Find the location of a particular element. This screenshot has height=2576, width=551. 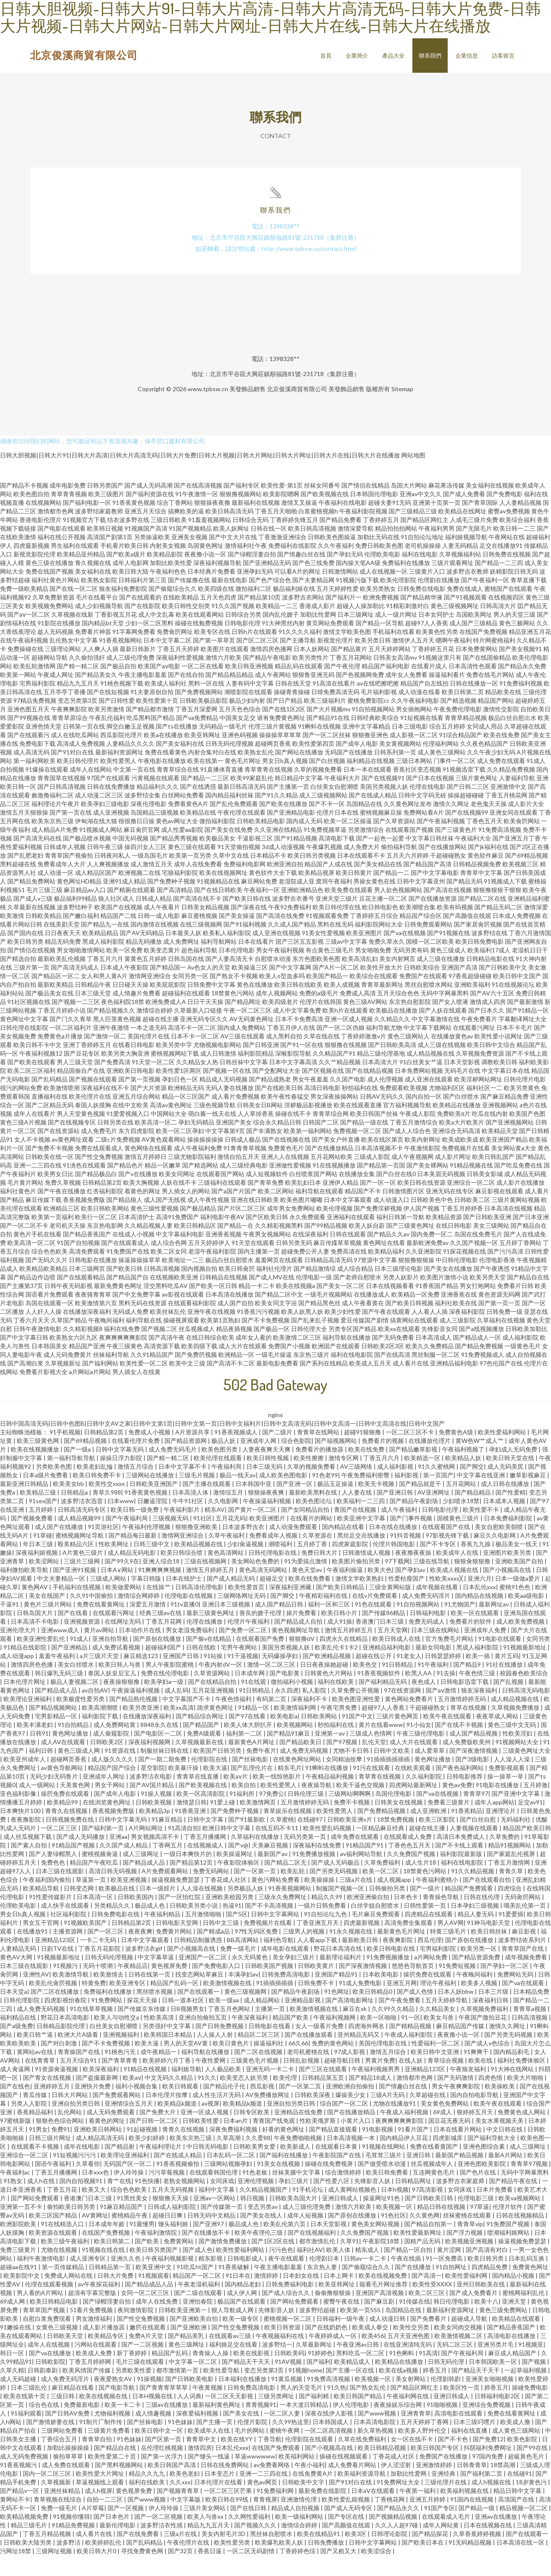

欧美乱轮激情网 is located at coordinates (34, 686).